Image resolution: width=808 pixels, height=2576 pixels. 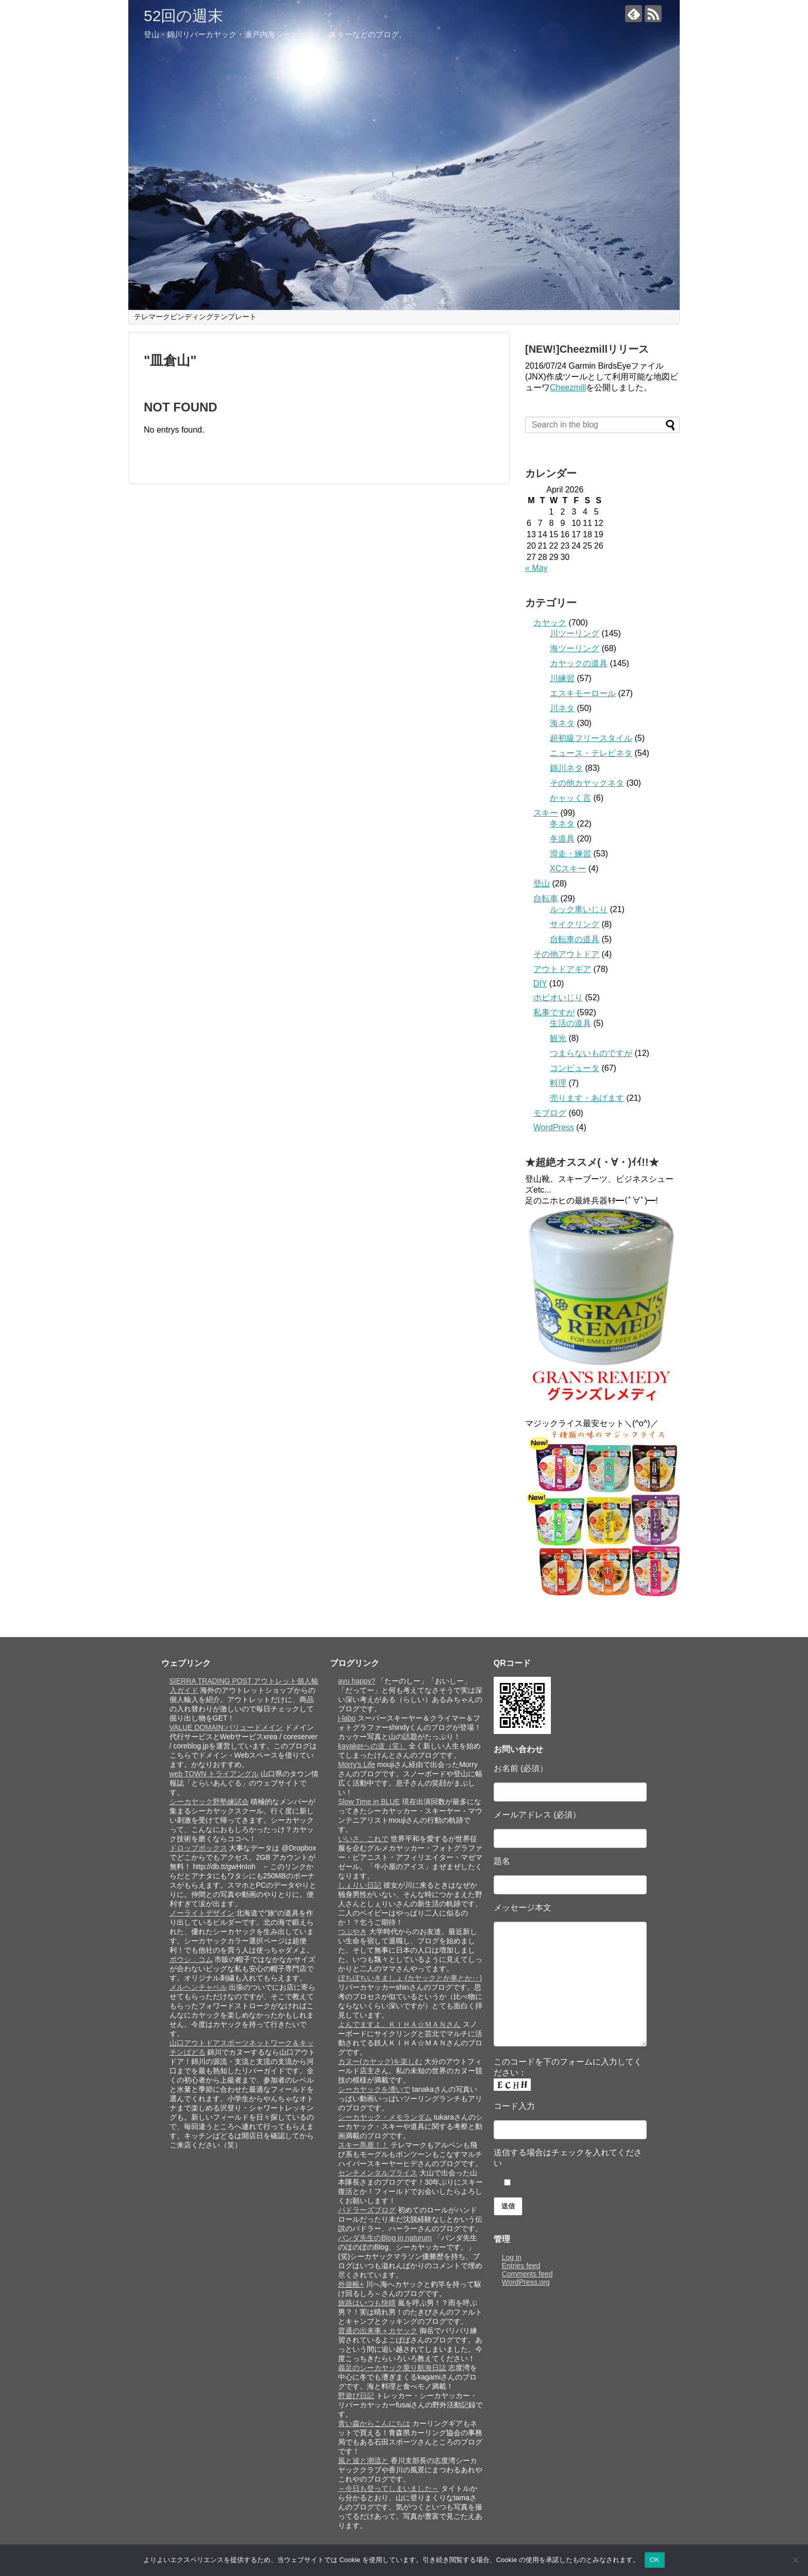 I want to click on 私事ですが, so click(x=554, y=1012).